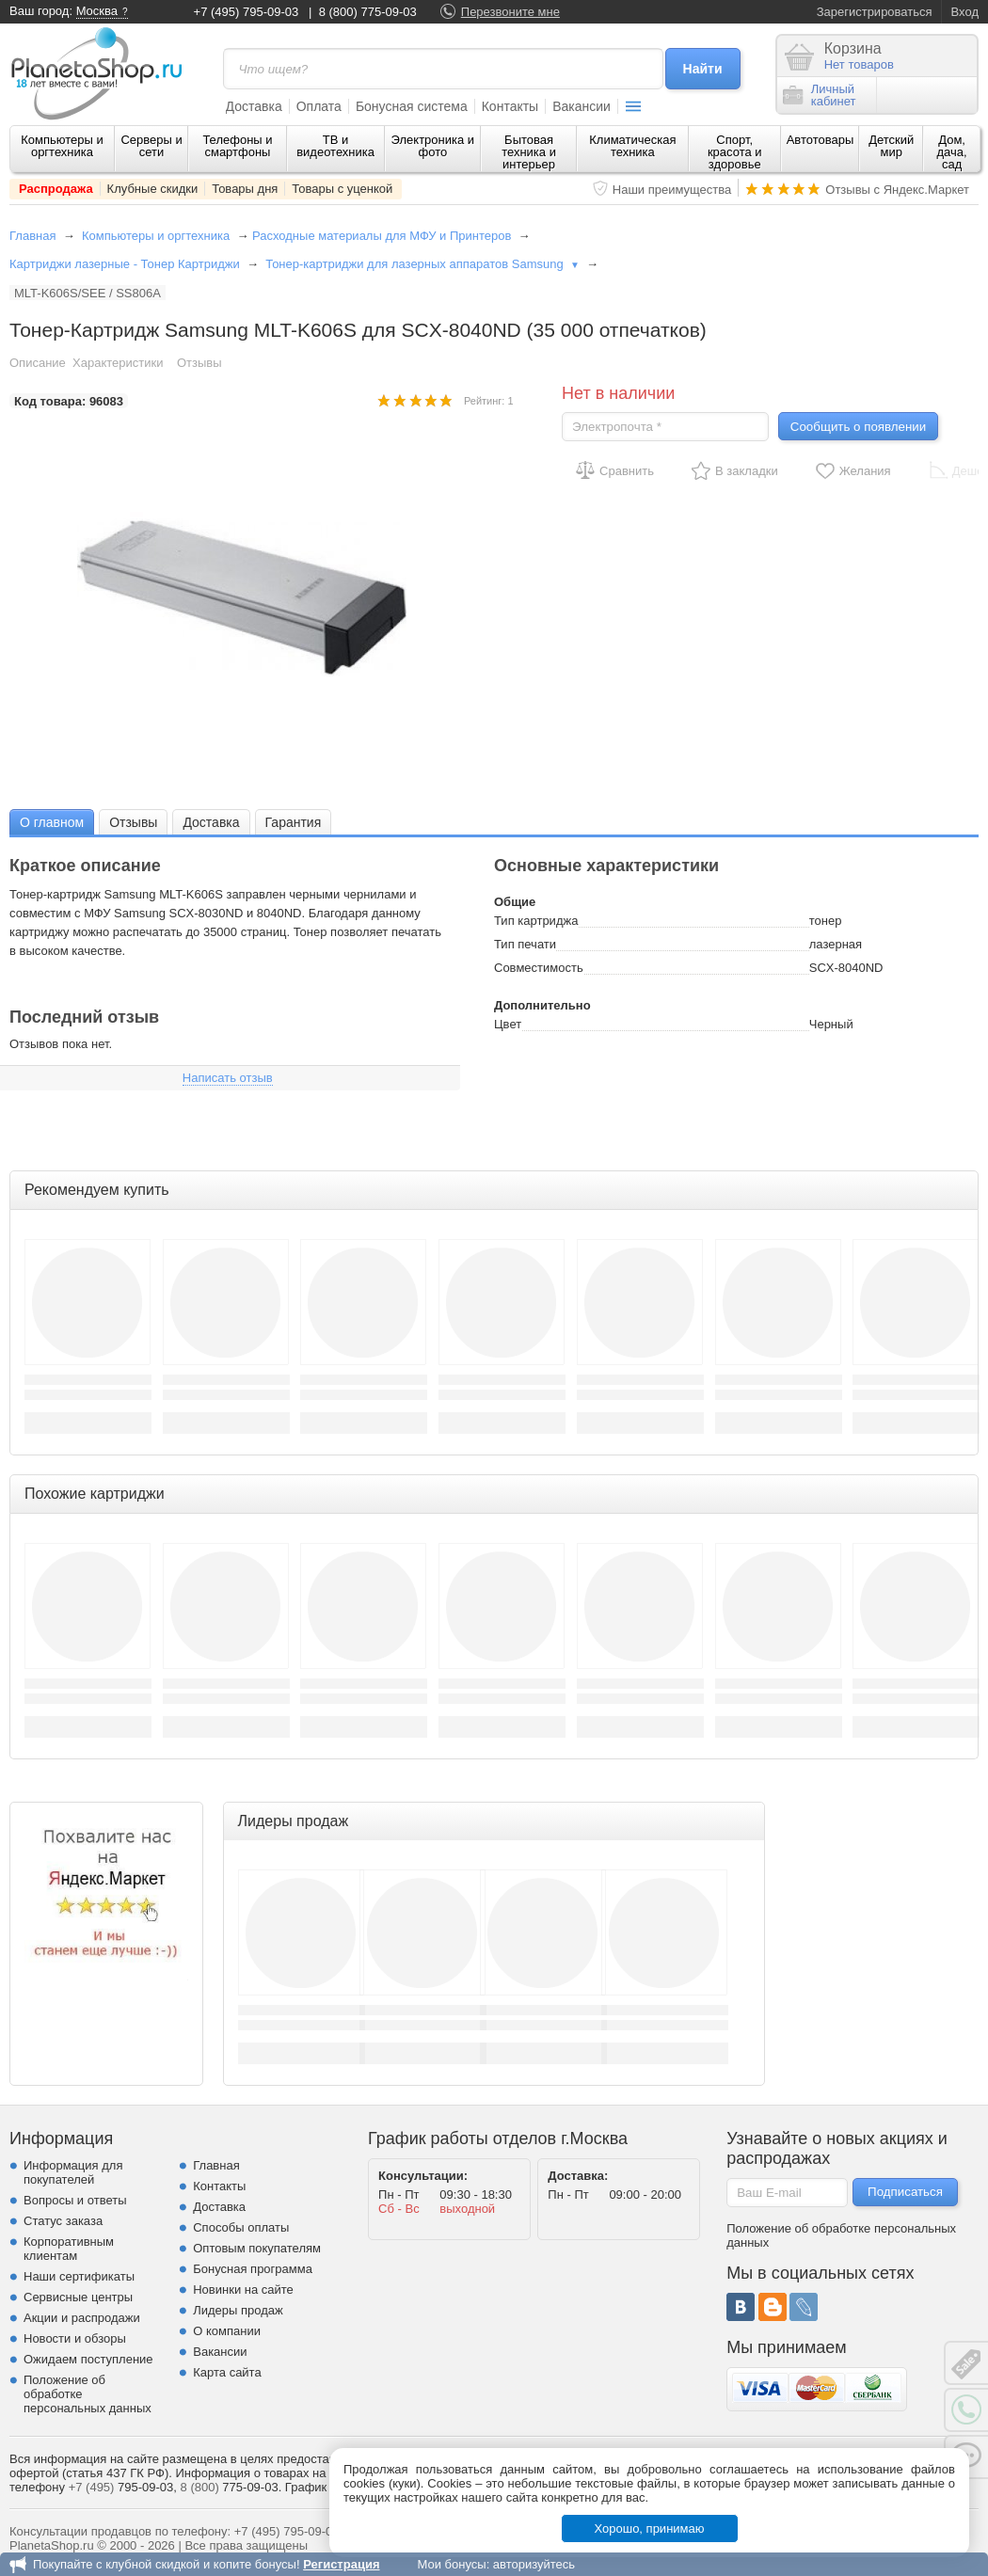 The width and height of the screenshot is (988, 2576). I want to click on ТВ и видеотехника, so click(335, 146).